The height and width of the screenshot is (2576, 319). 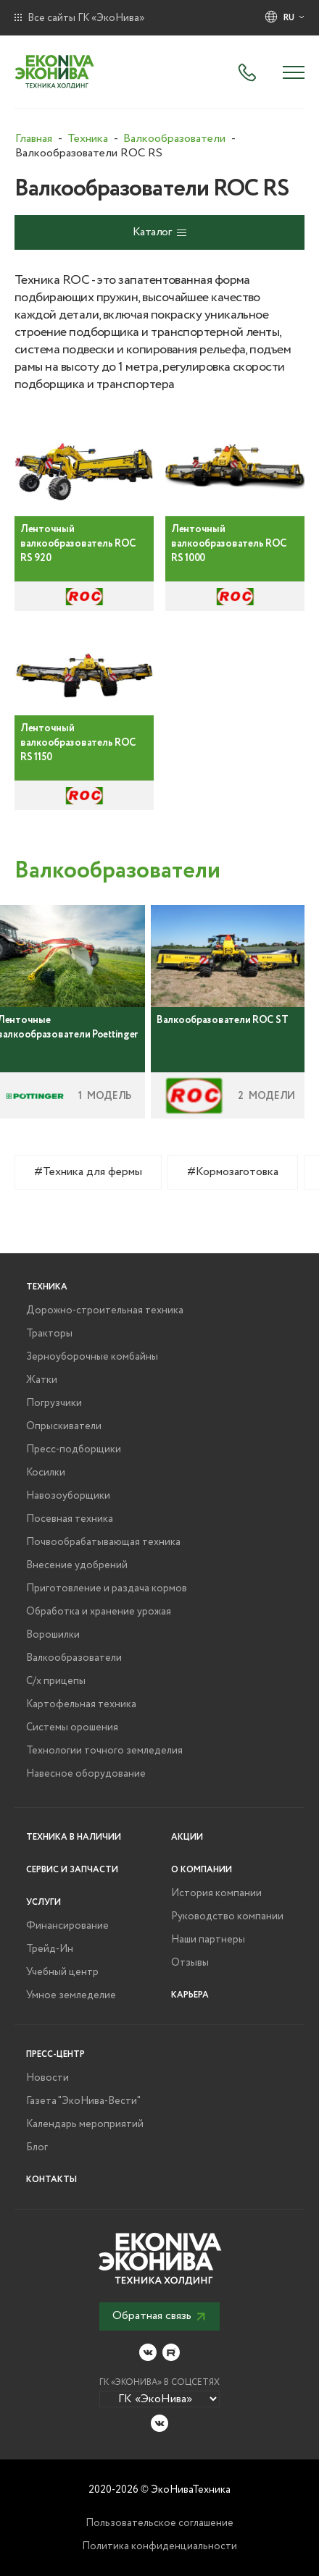 I want to click on Техника в наличии, so click(x=73, y=1837).